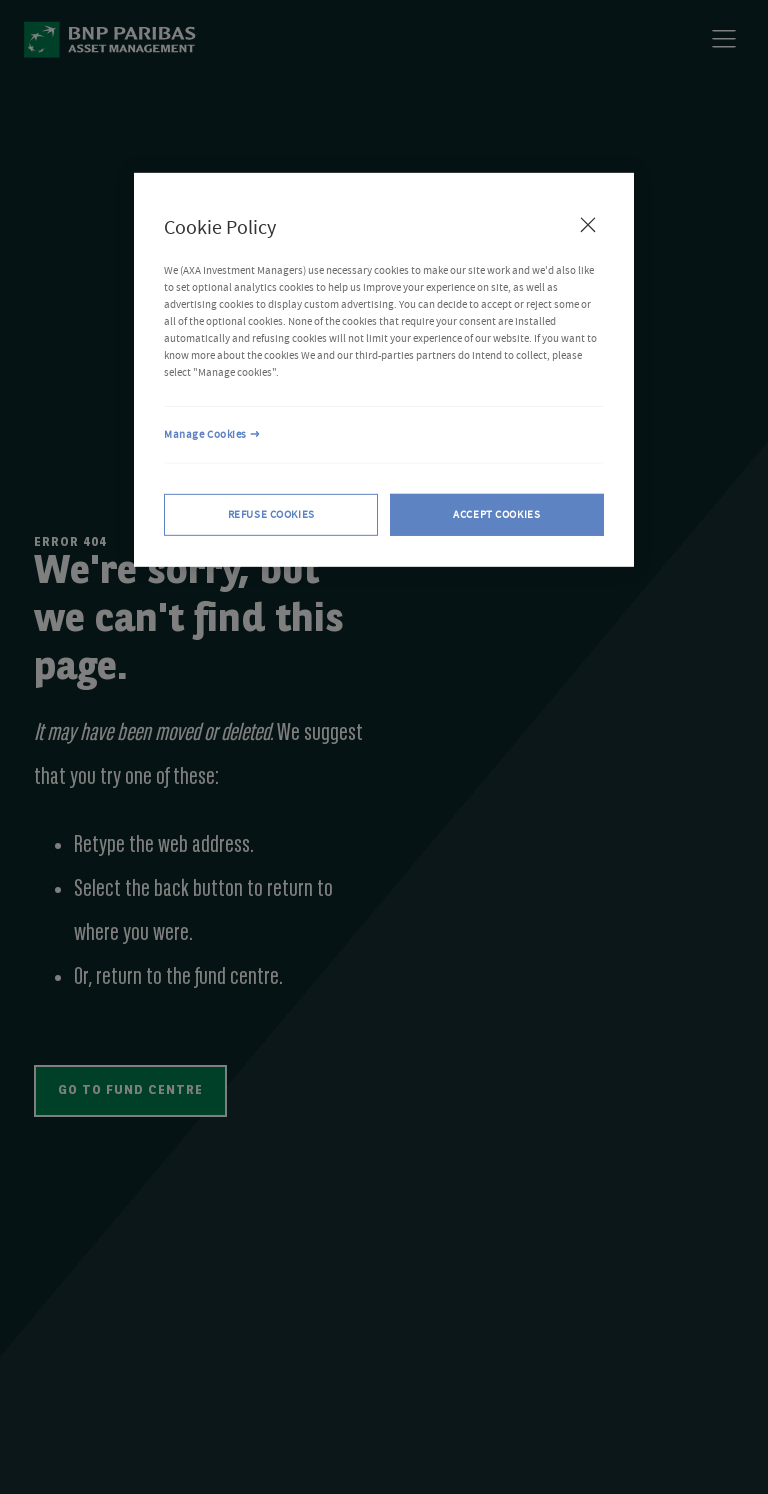 The width and height of the screenshot is (768, 1494). What do you see at coordinates (205, 434) in the screenshot?
I see `Manage Cookies` at bounding box center [205, 434].